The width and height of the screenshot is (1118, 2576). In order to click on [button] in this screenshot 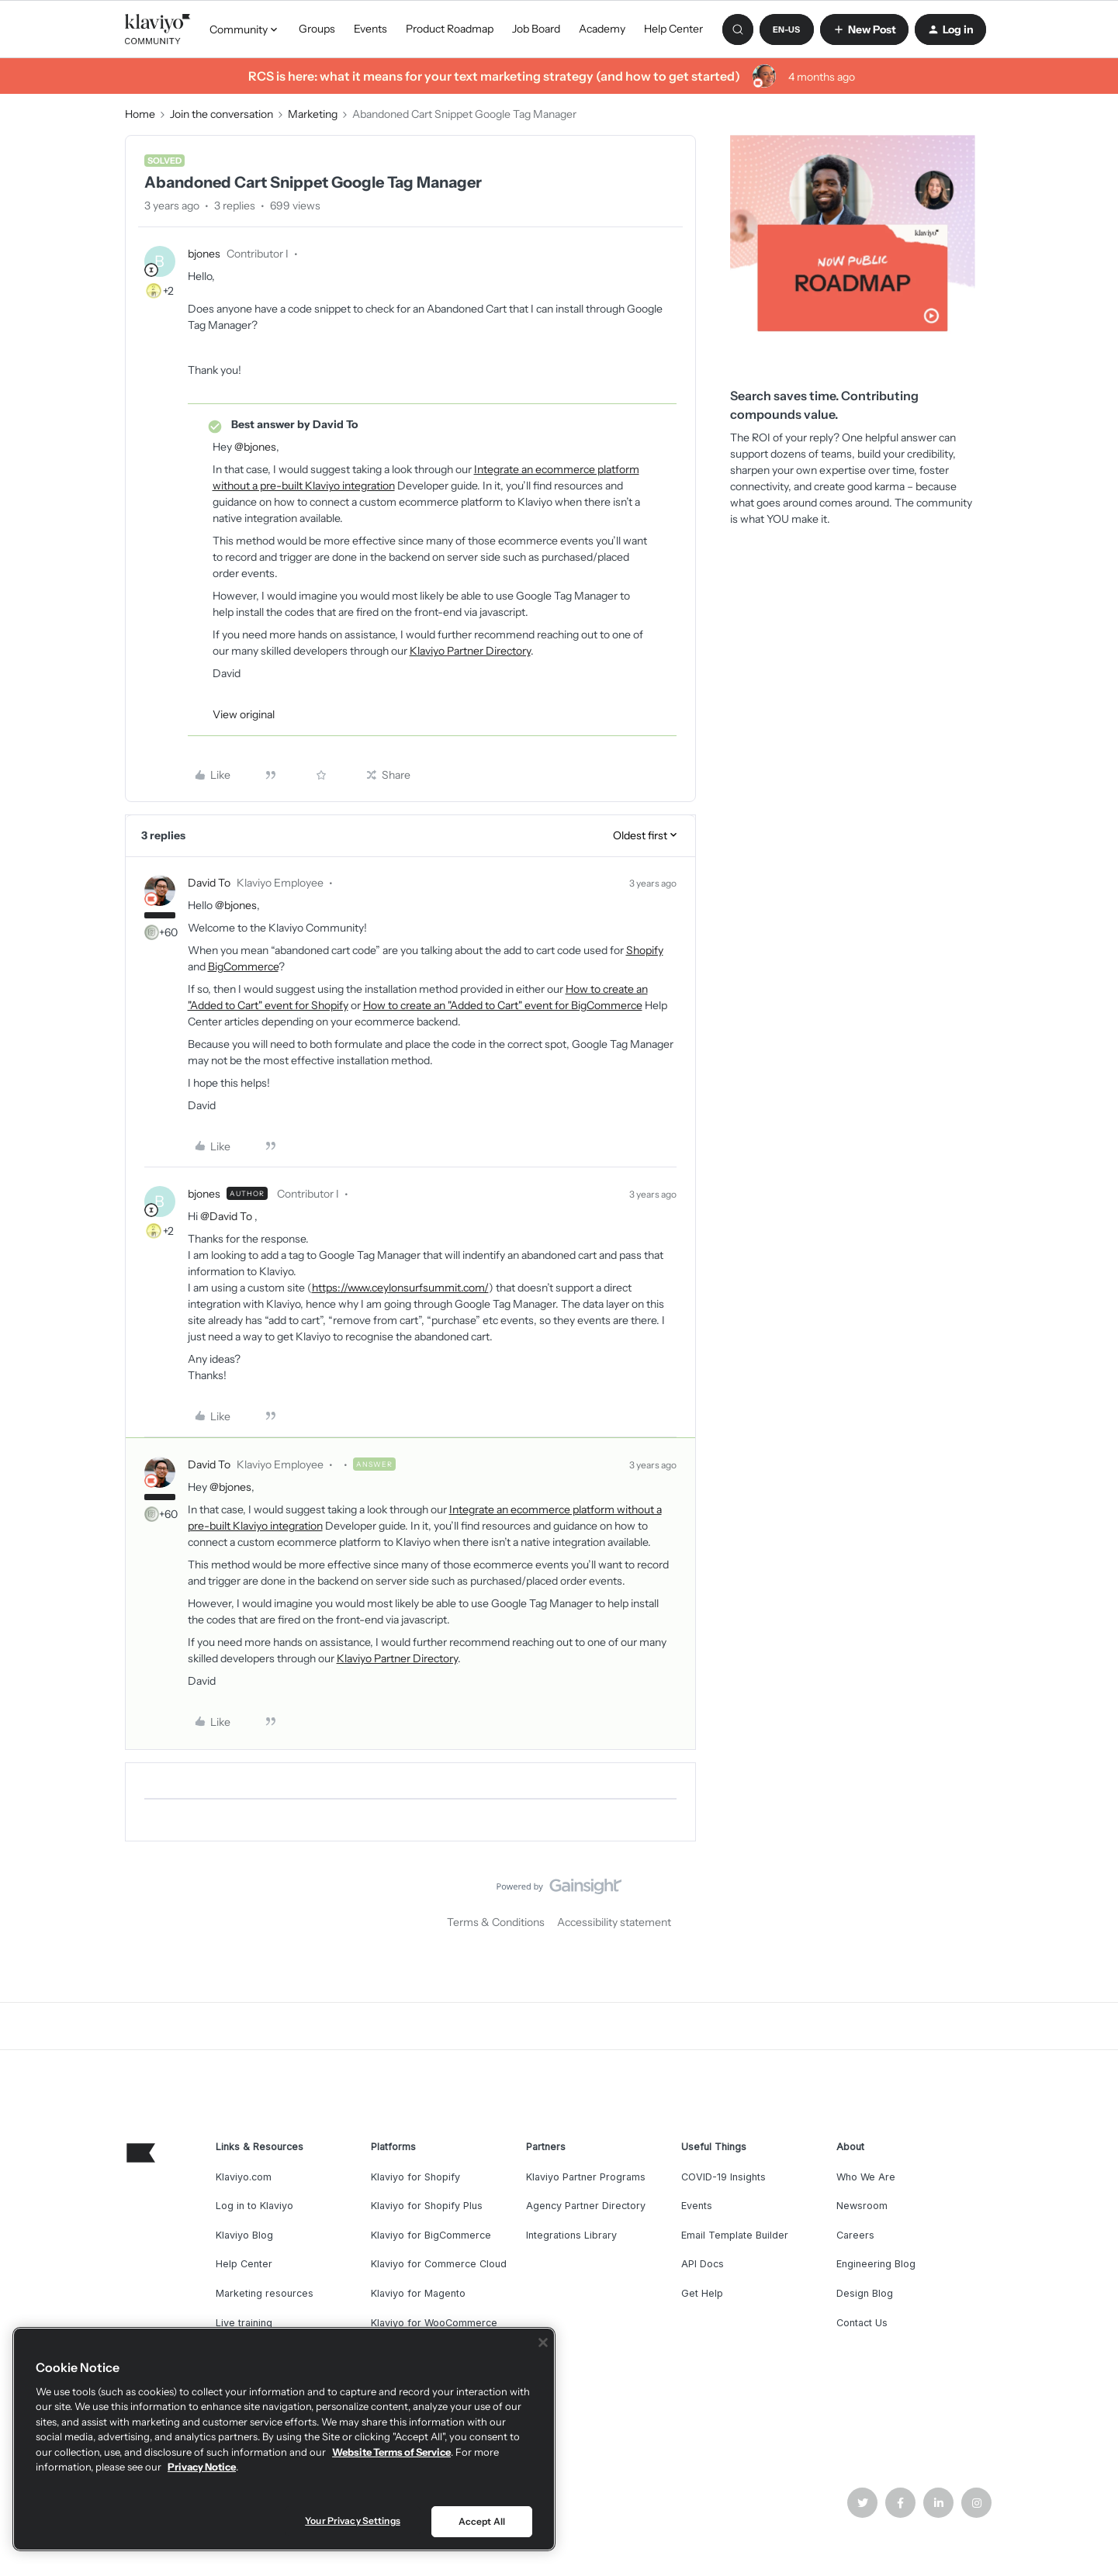, I will do `click(787, 29)`.